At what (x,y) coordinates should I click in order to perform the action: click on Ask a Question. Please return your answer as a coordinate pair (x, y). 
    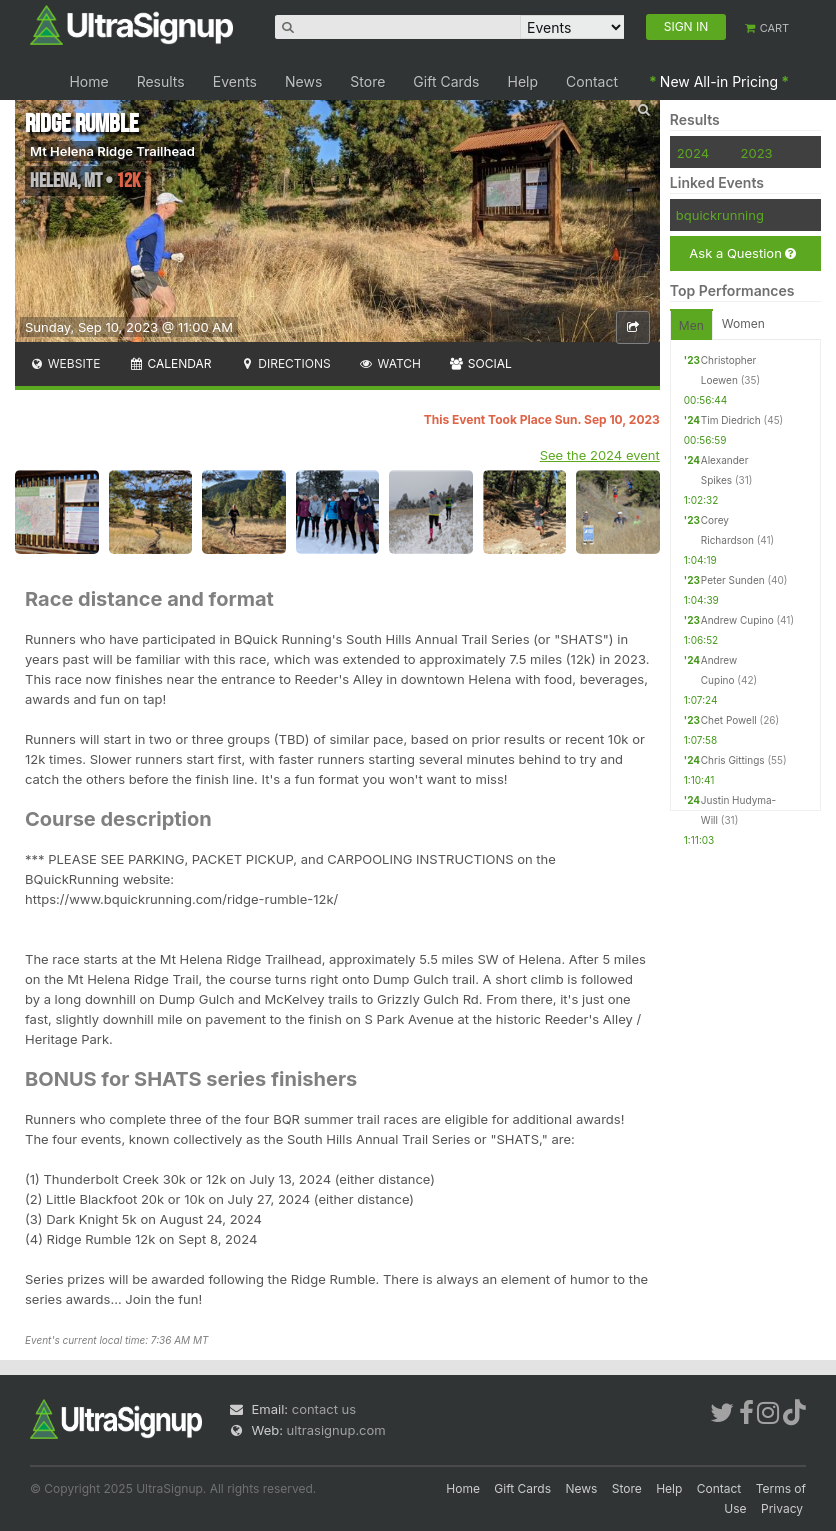
    Looking at the image, I should click on (742, 253).